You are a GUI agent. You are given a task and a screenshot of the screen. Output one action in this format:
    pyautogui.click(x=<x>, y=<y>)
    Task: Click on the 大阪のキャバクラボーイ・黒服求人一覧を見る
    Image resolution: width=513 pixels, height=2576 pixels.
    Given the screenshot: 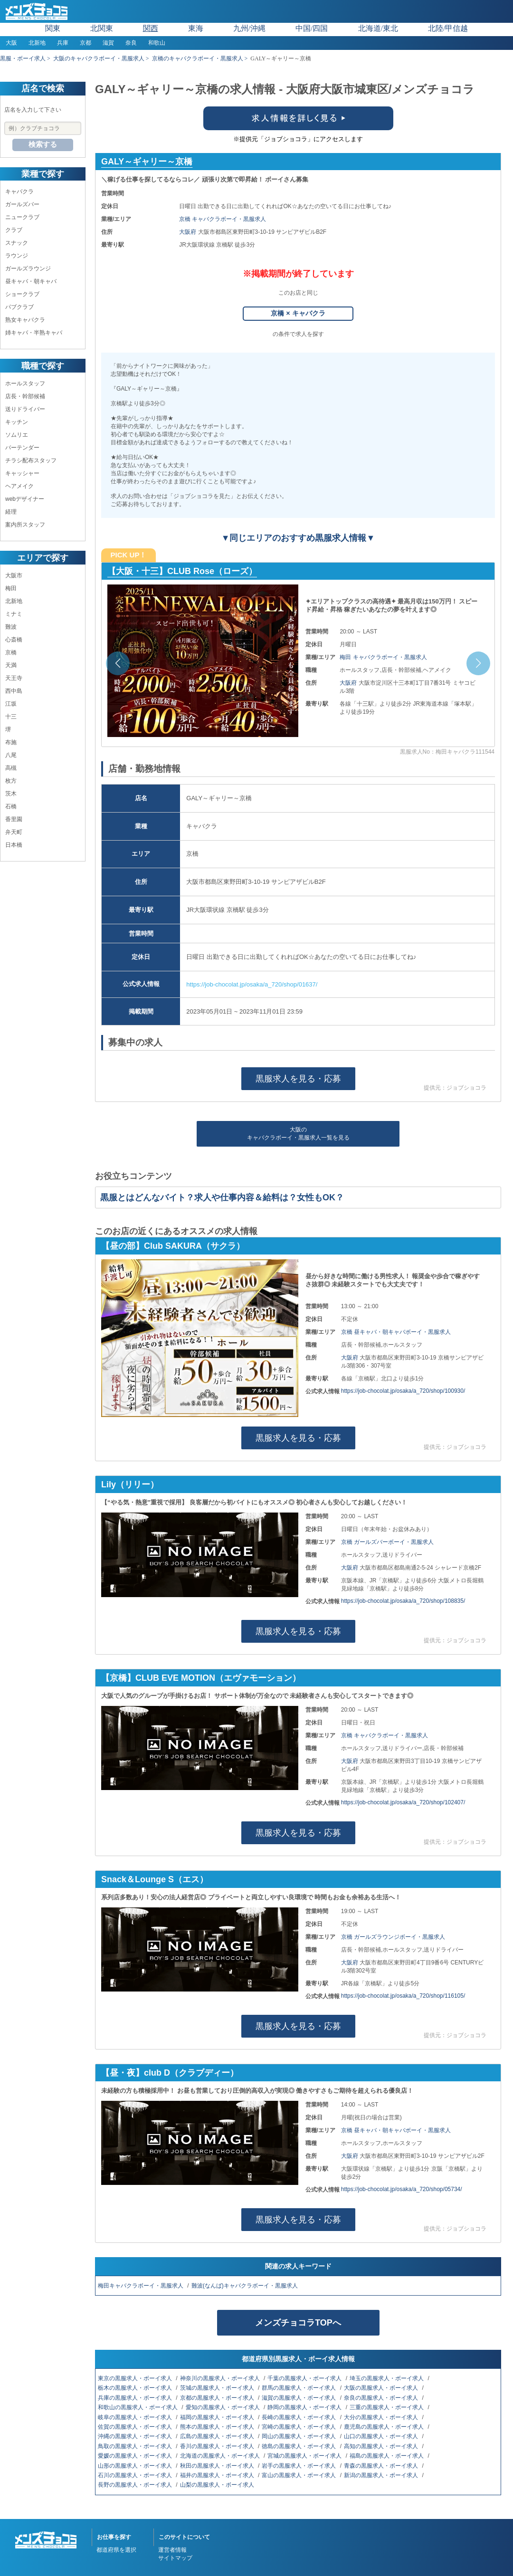 What is the action you would take?
    pyautogui.click(x=298, y=1133)
    